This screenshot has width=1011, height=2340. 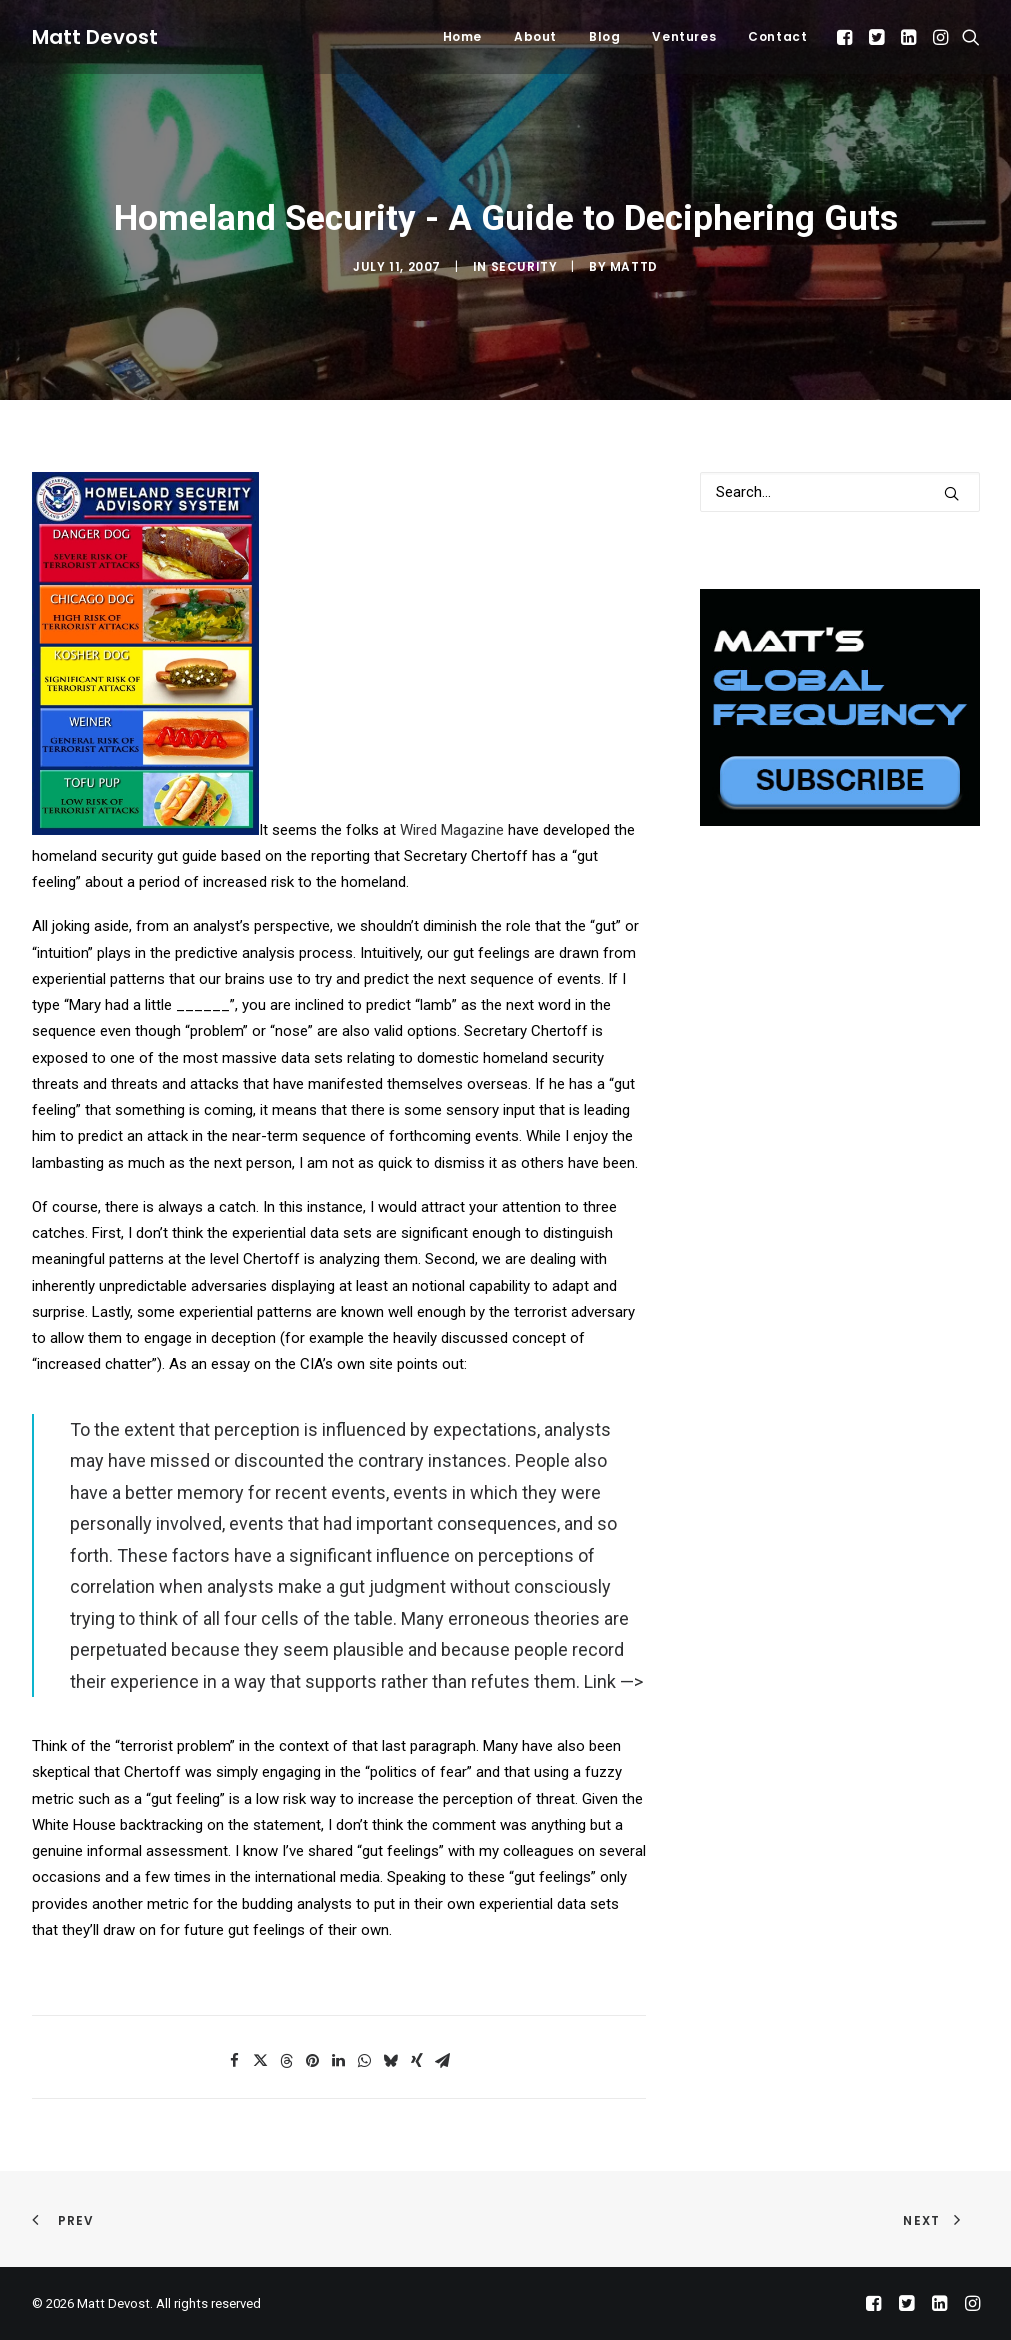 What do you see at coordinates (846, 37) in the screenshot?
I see `[button]` at bounding box center [846, 37].